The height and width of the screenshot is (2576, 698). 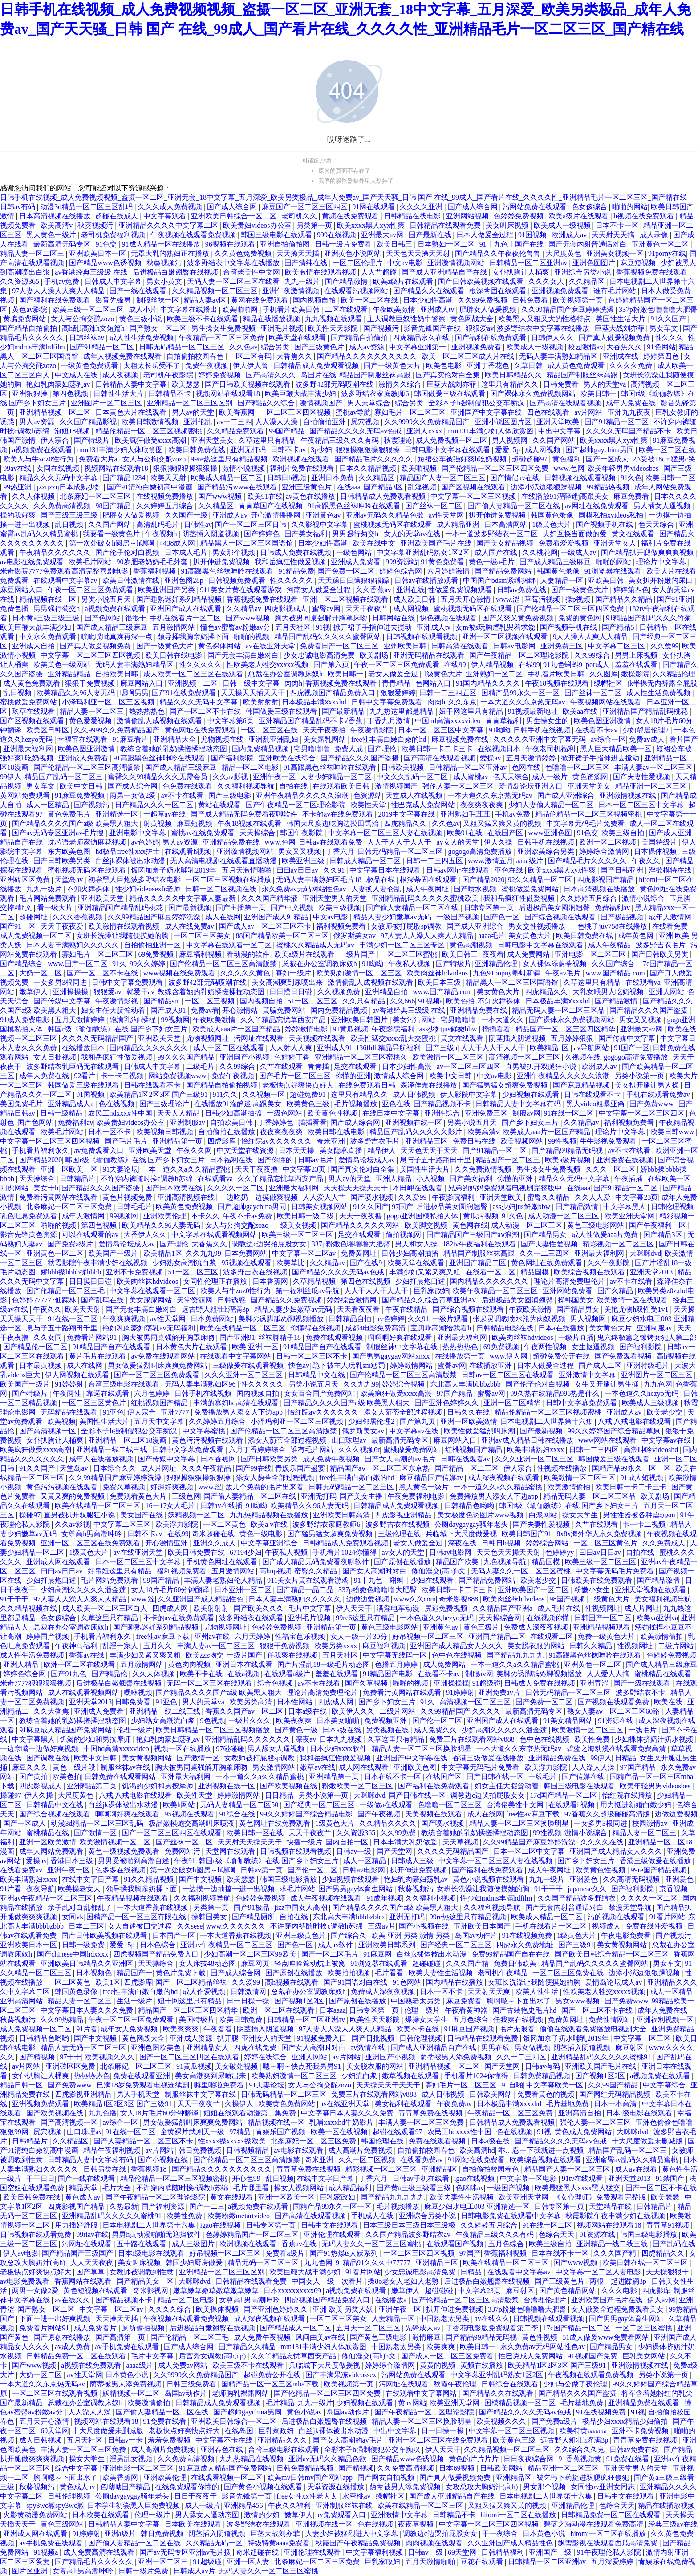 I want to click on 成人片网址, so click(x=159, y=1468).